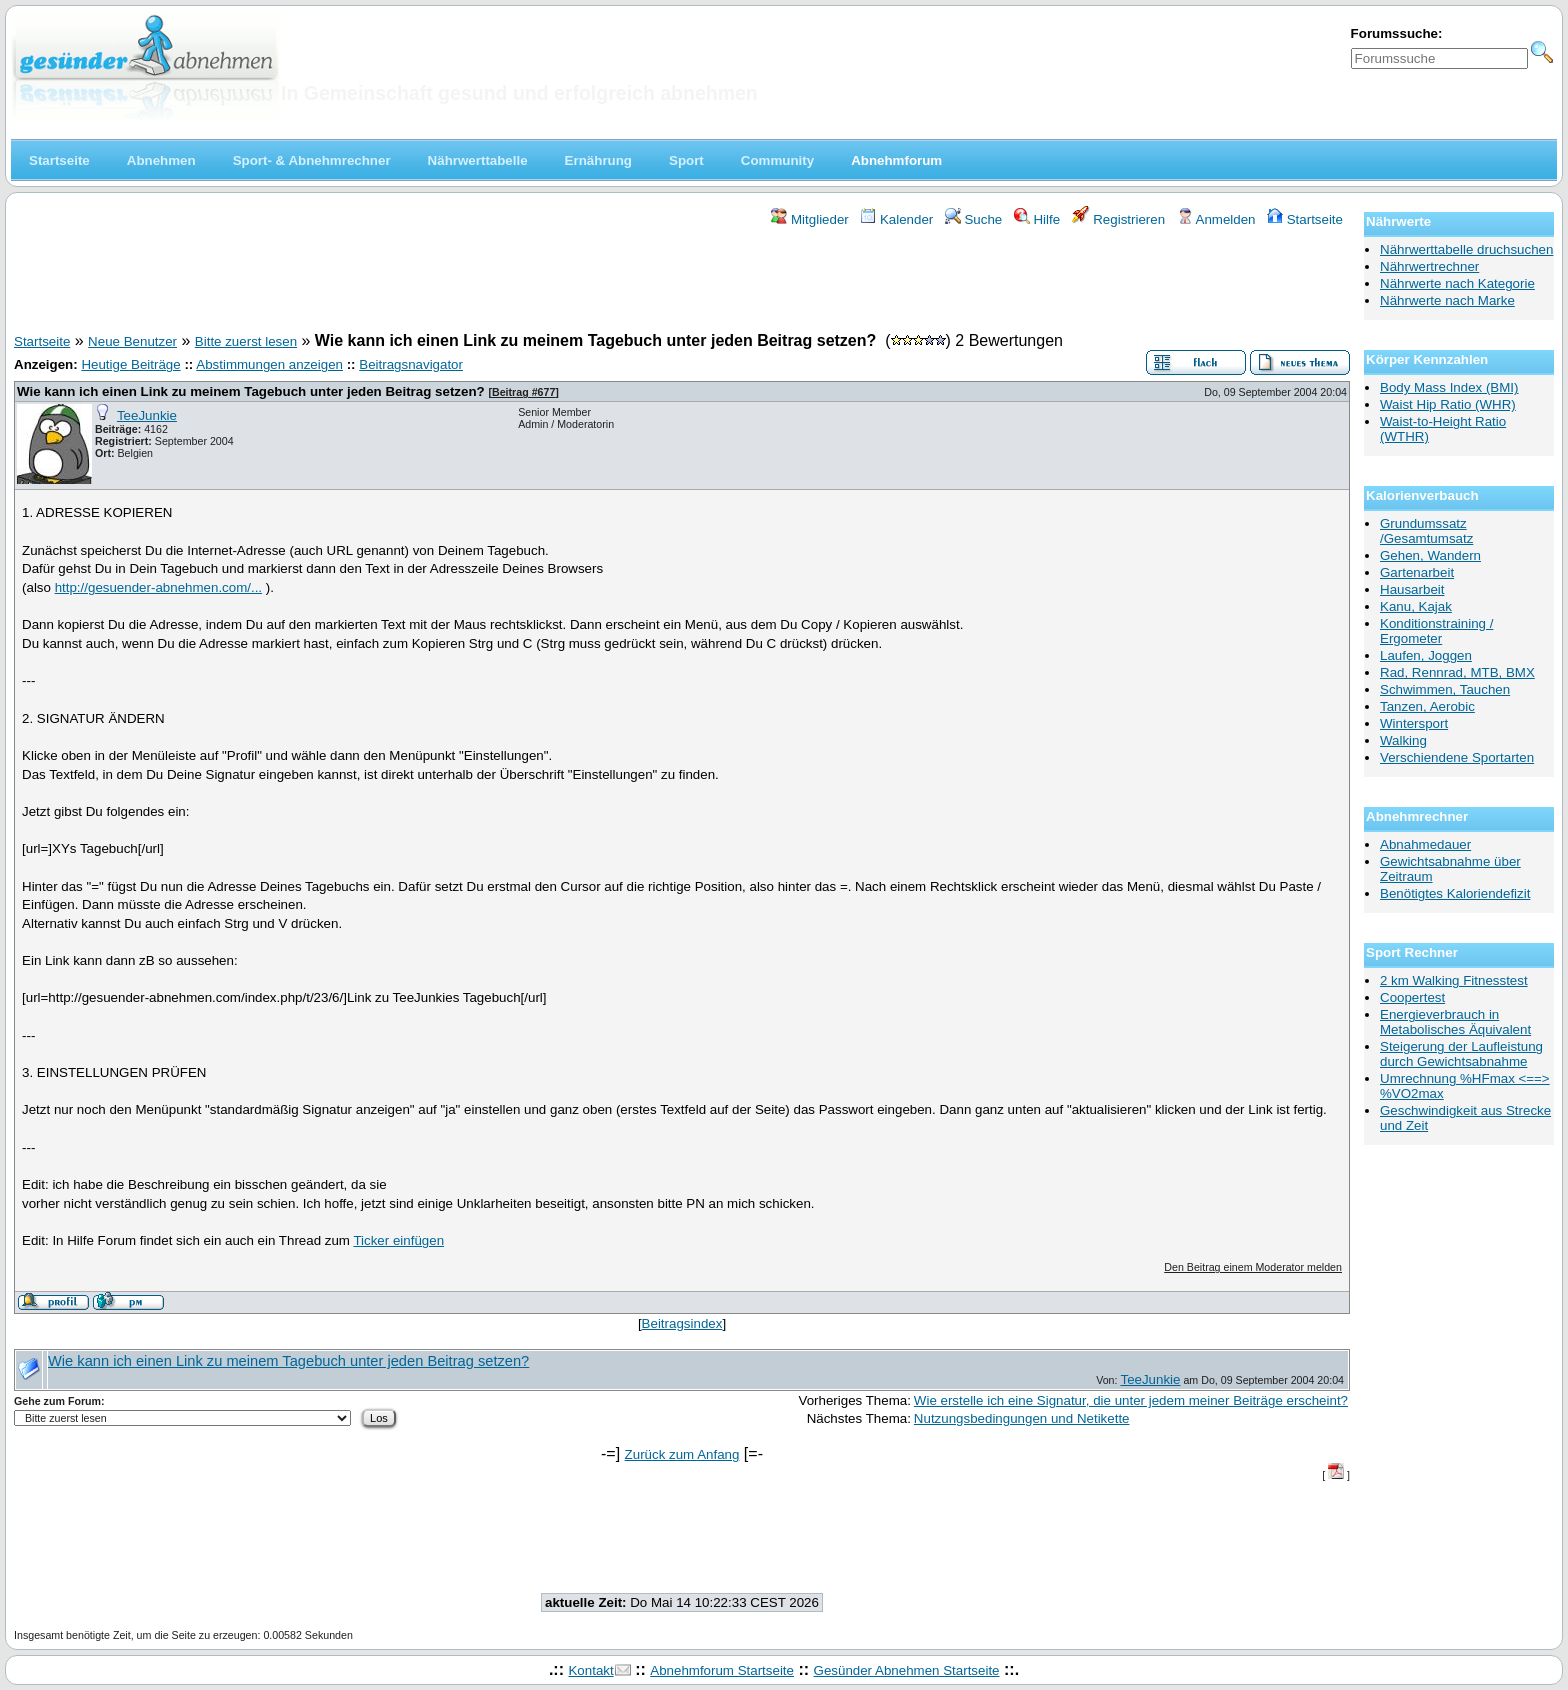  What do you see at coordinates (590, 1670) in the screenshot?
I see `Kontakt` at bounding box center [590, 1670].